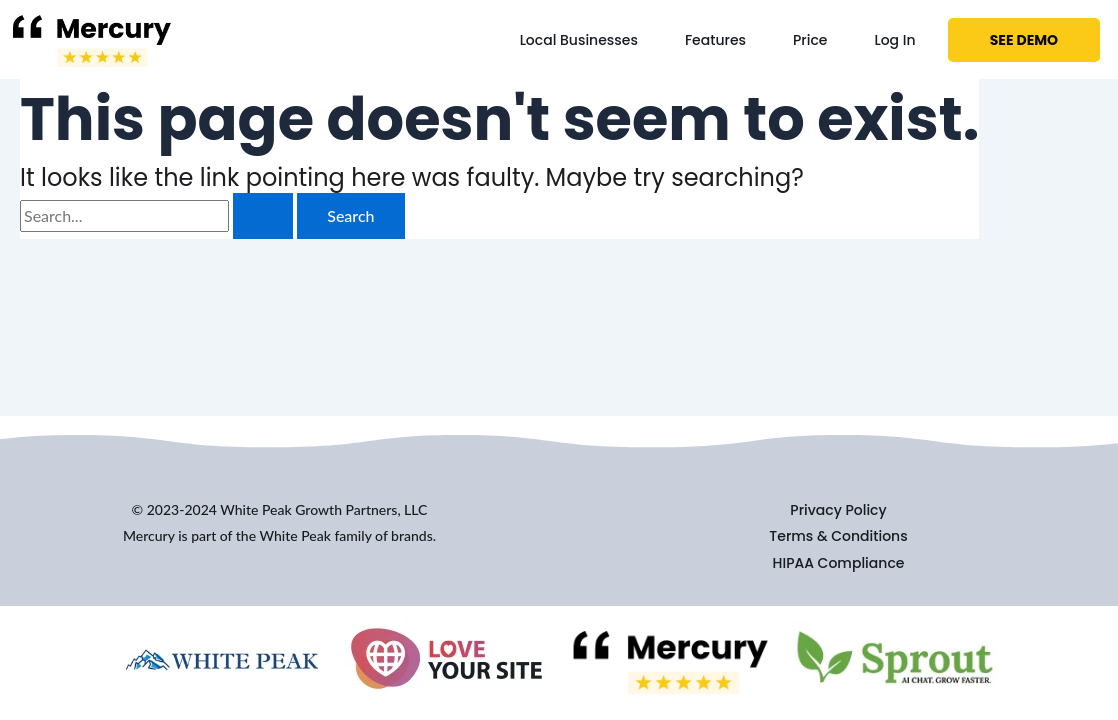 This screenshot has height=720, width=1118. Describe the element at coordinates (715, 40) in the screenshot. I see `Features` at that location.